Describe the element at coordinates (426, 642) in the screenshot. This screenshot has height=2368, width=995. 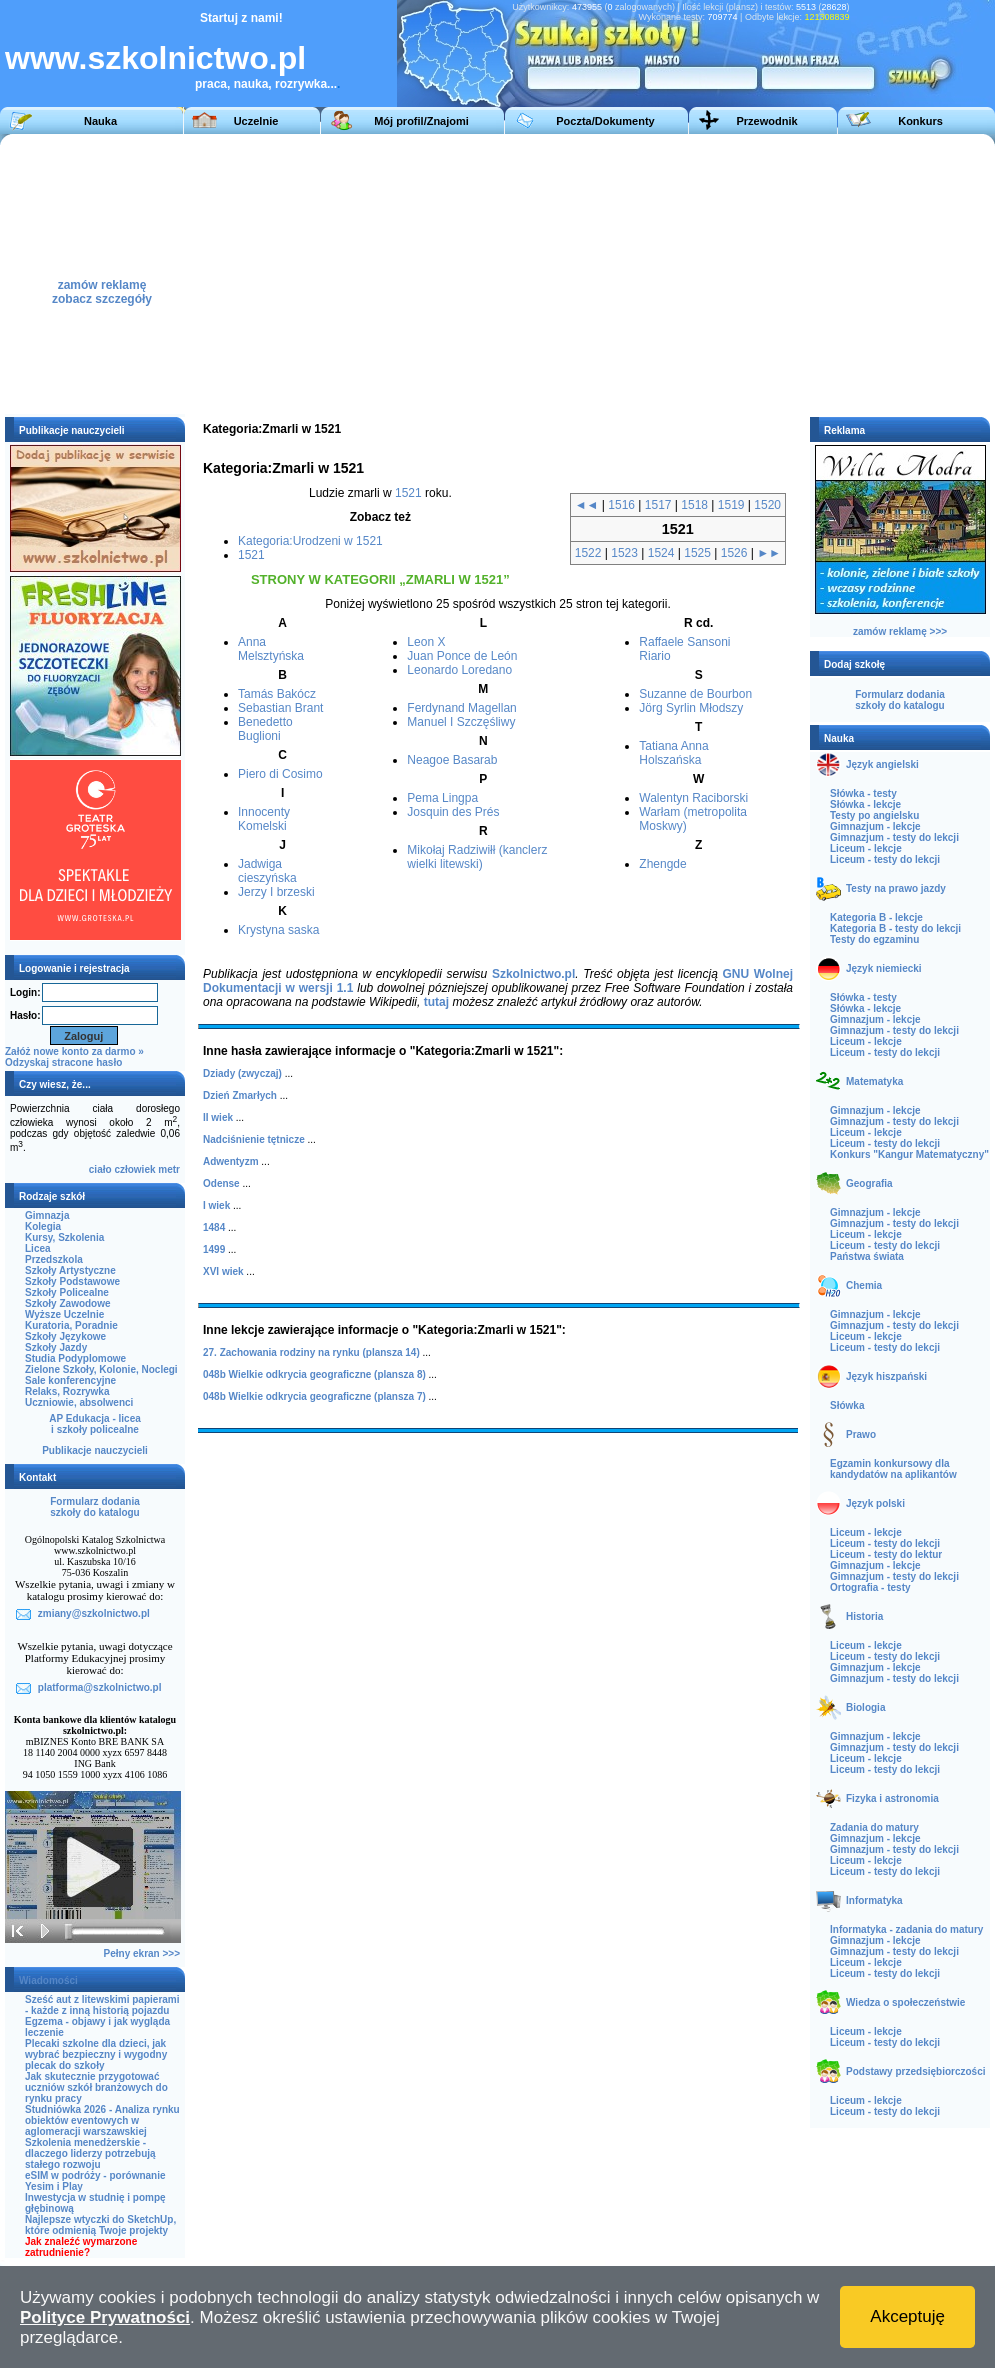
I see `Leon X` at that location.